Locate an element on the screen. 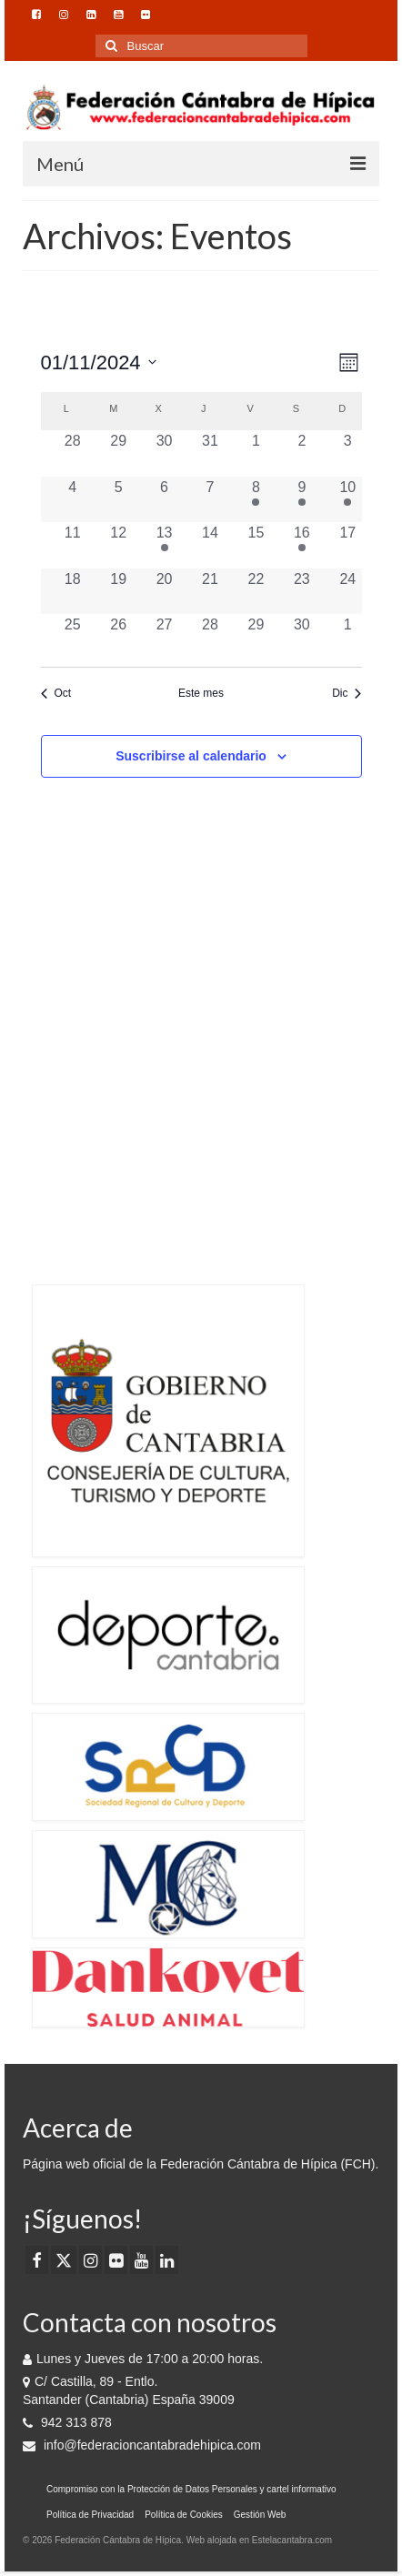 The height and width of the screenshot is (2576, 402). Oct [Mes anterior, Oct] is located at coordinates (56, 693).